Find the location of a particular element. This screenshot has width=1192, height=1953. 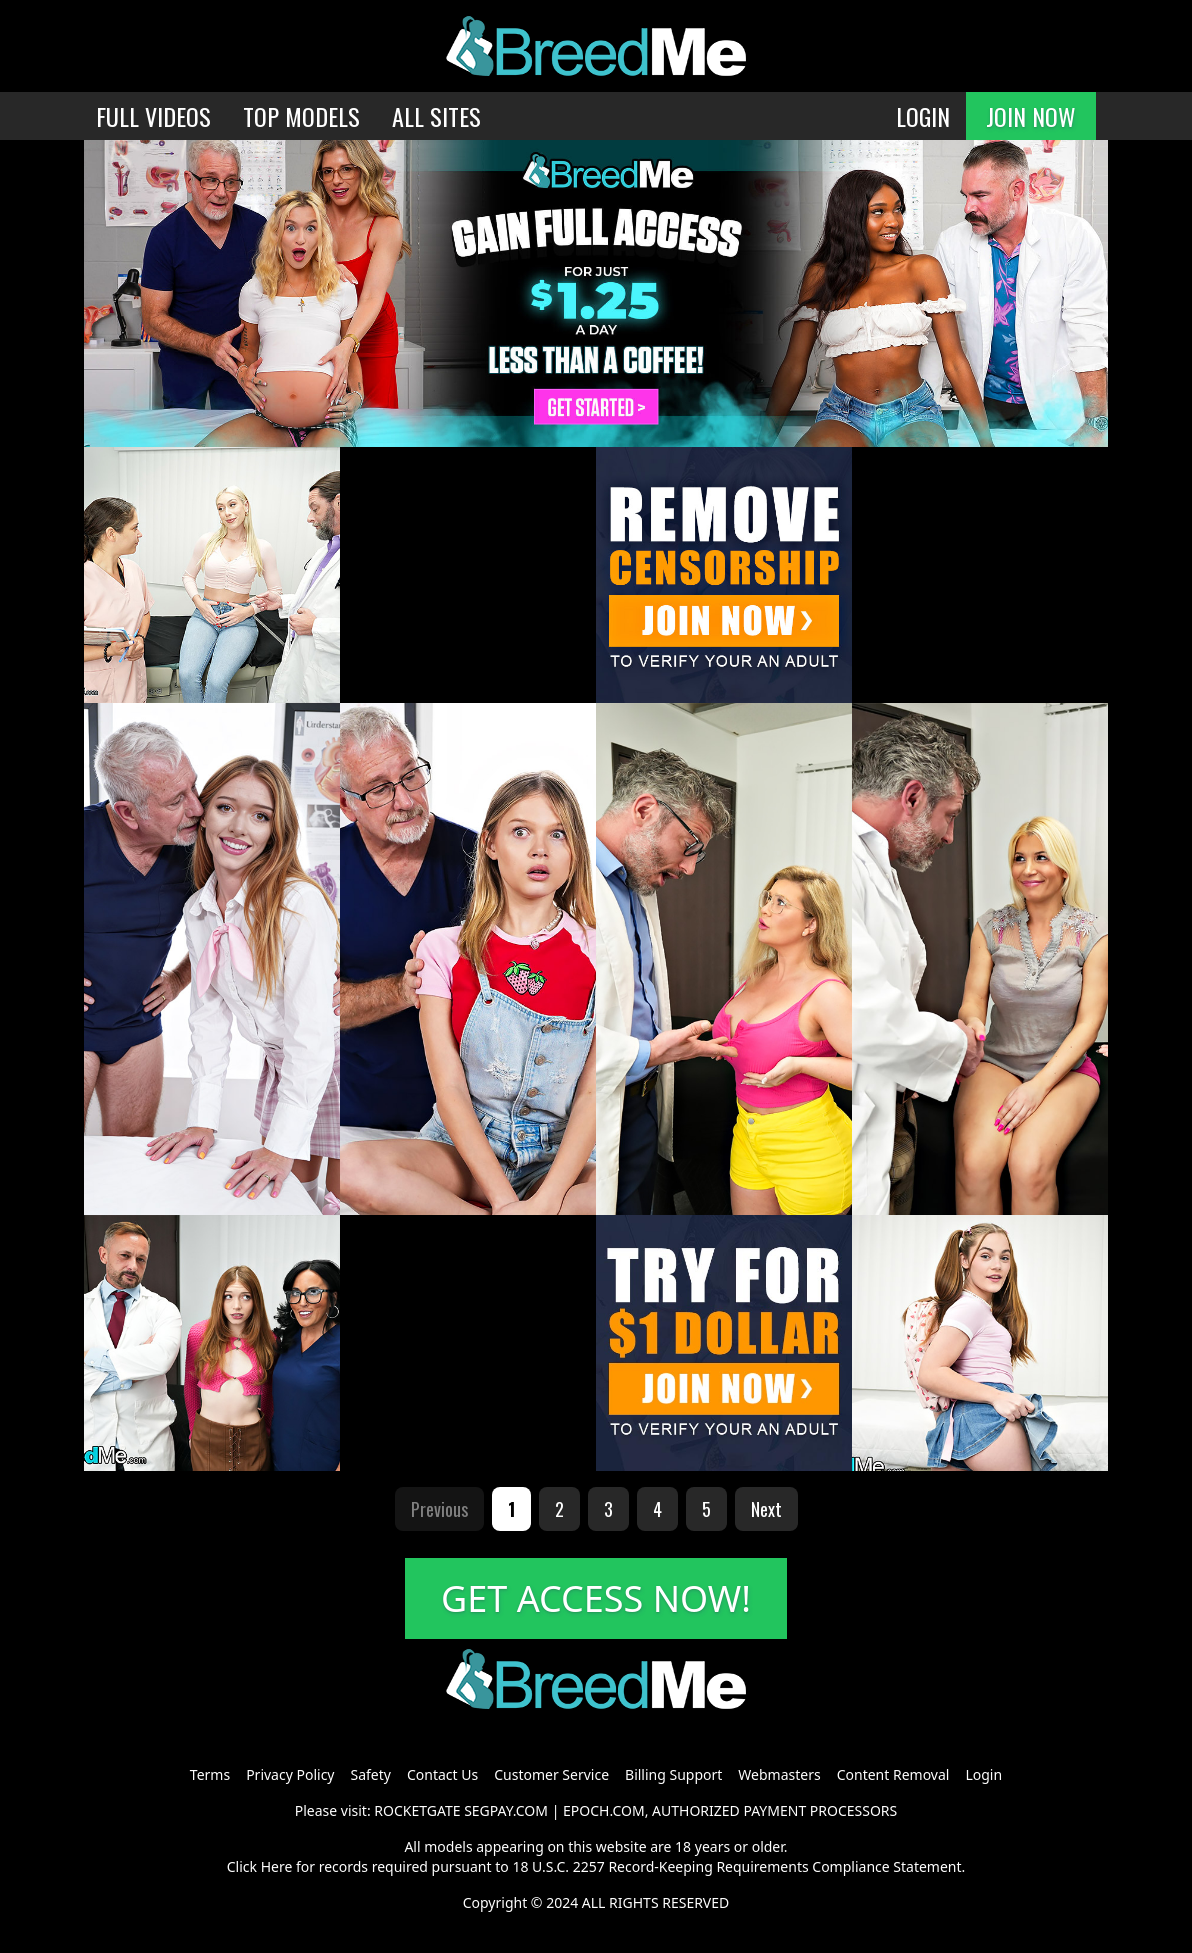

Contact Us is located at coordinates (442, 1774).